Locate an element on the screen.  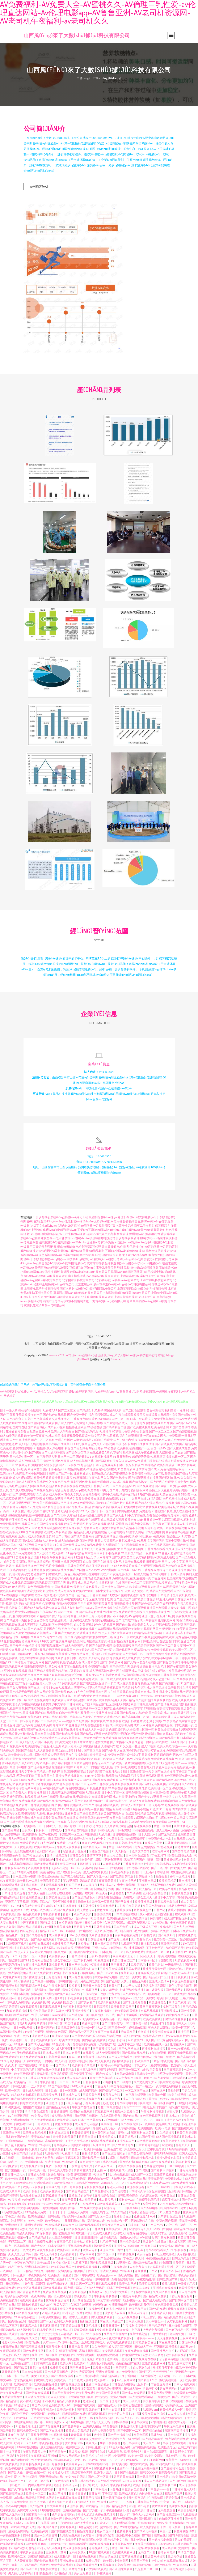
国产丝袜一区二 is located at coordinates (62, 2259).